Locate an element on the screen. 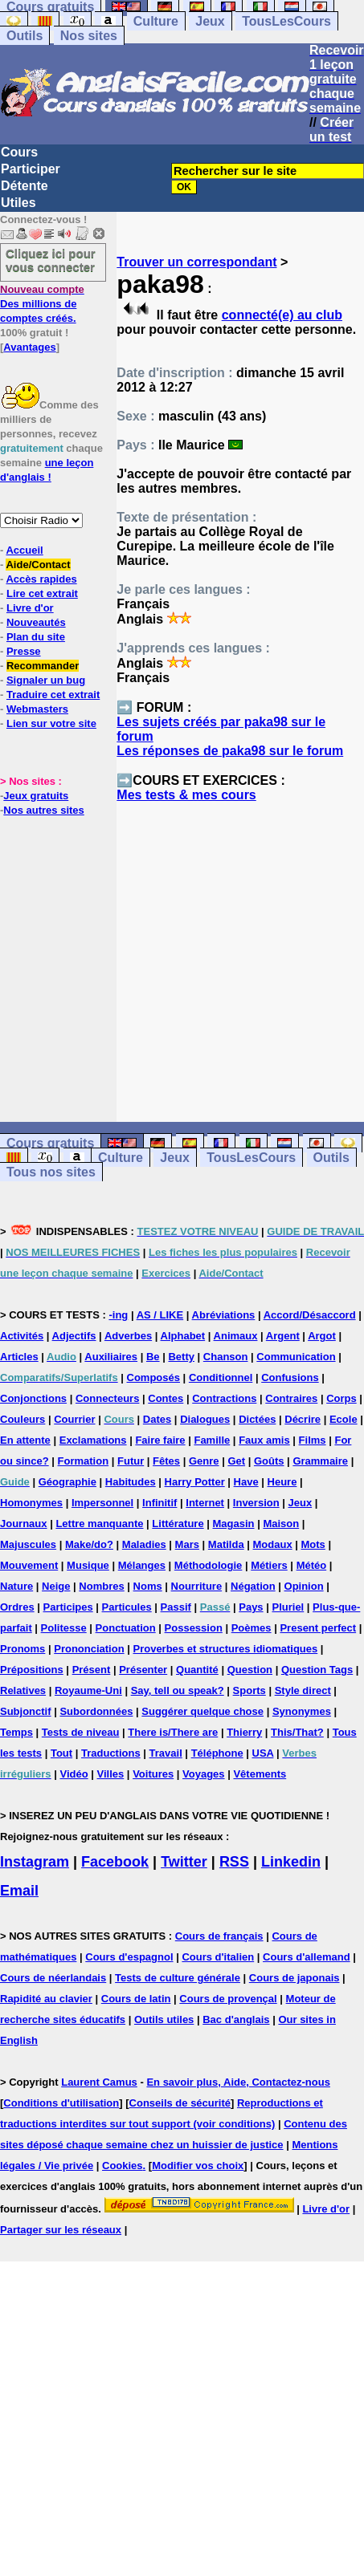 This screenshot has height=2576, width=364. Modifier vos choix is located at coordinates (197, 2166).